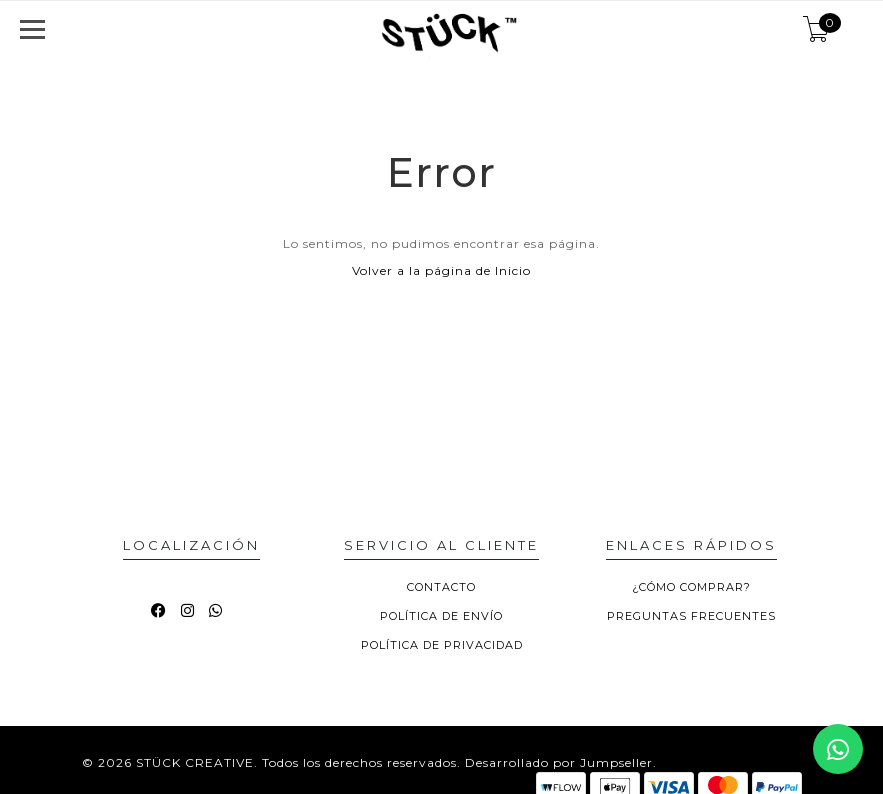  What do you see at coordinates (559, 762) in the screenshot?
I see `Desarrollado por Jumpseller` at bounding box center [559, 762].